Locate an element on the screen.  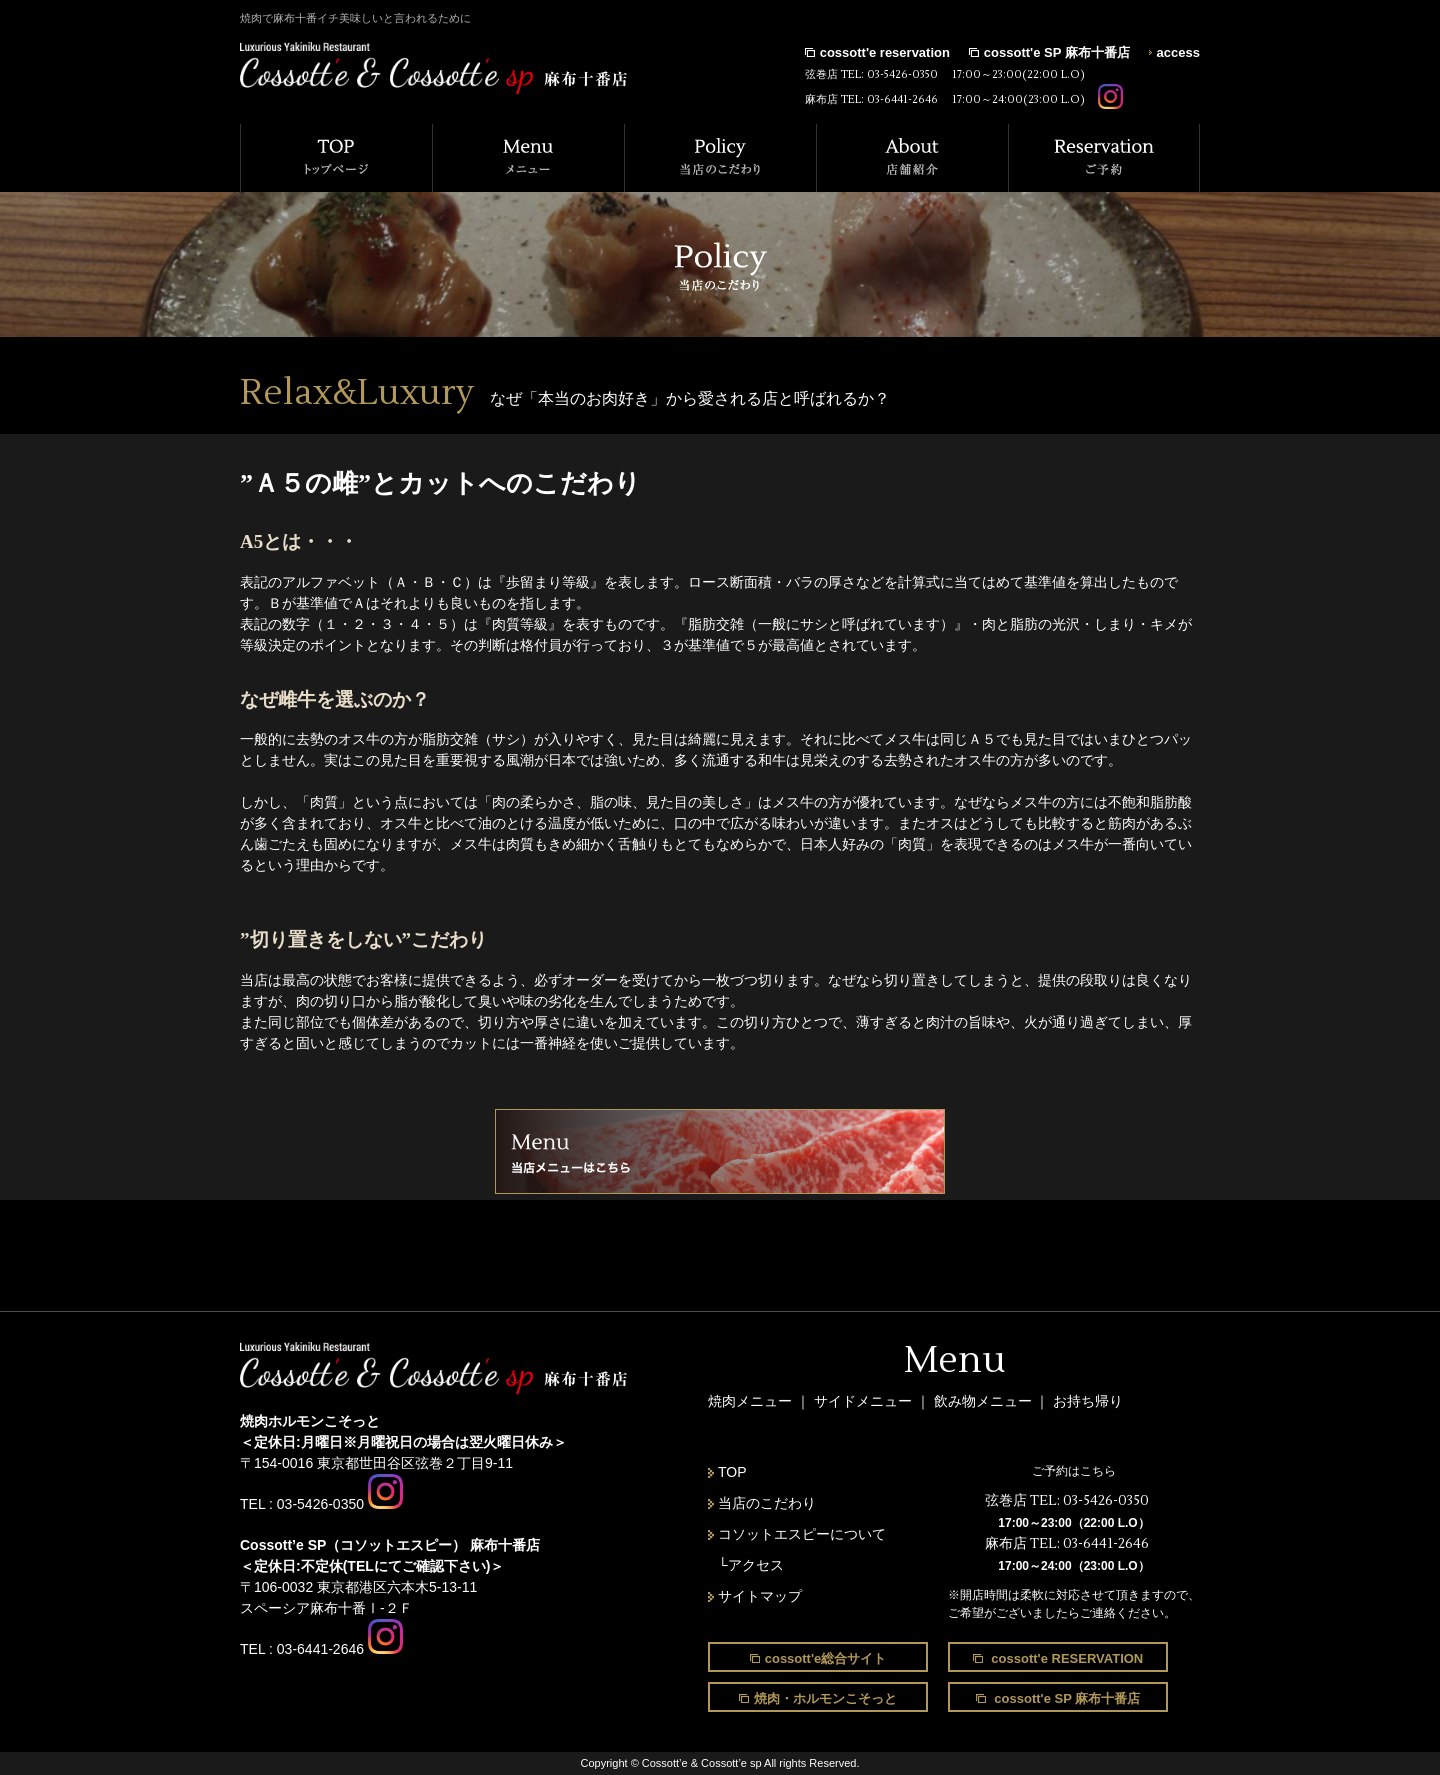
03-6441-2646 is located at coordinates (902, 99).